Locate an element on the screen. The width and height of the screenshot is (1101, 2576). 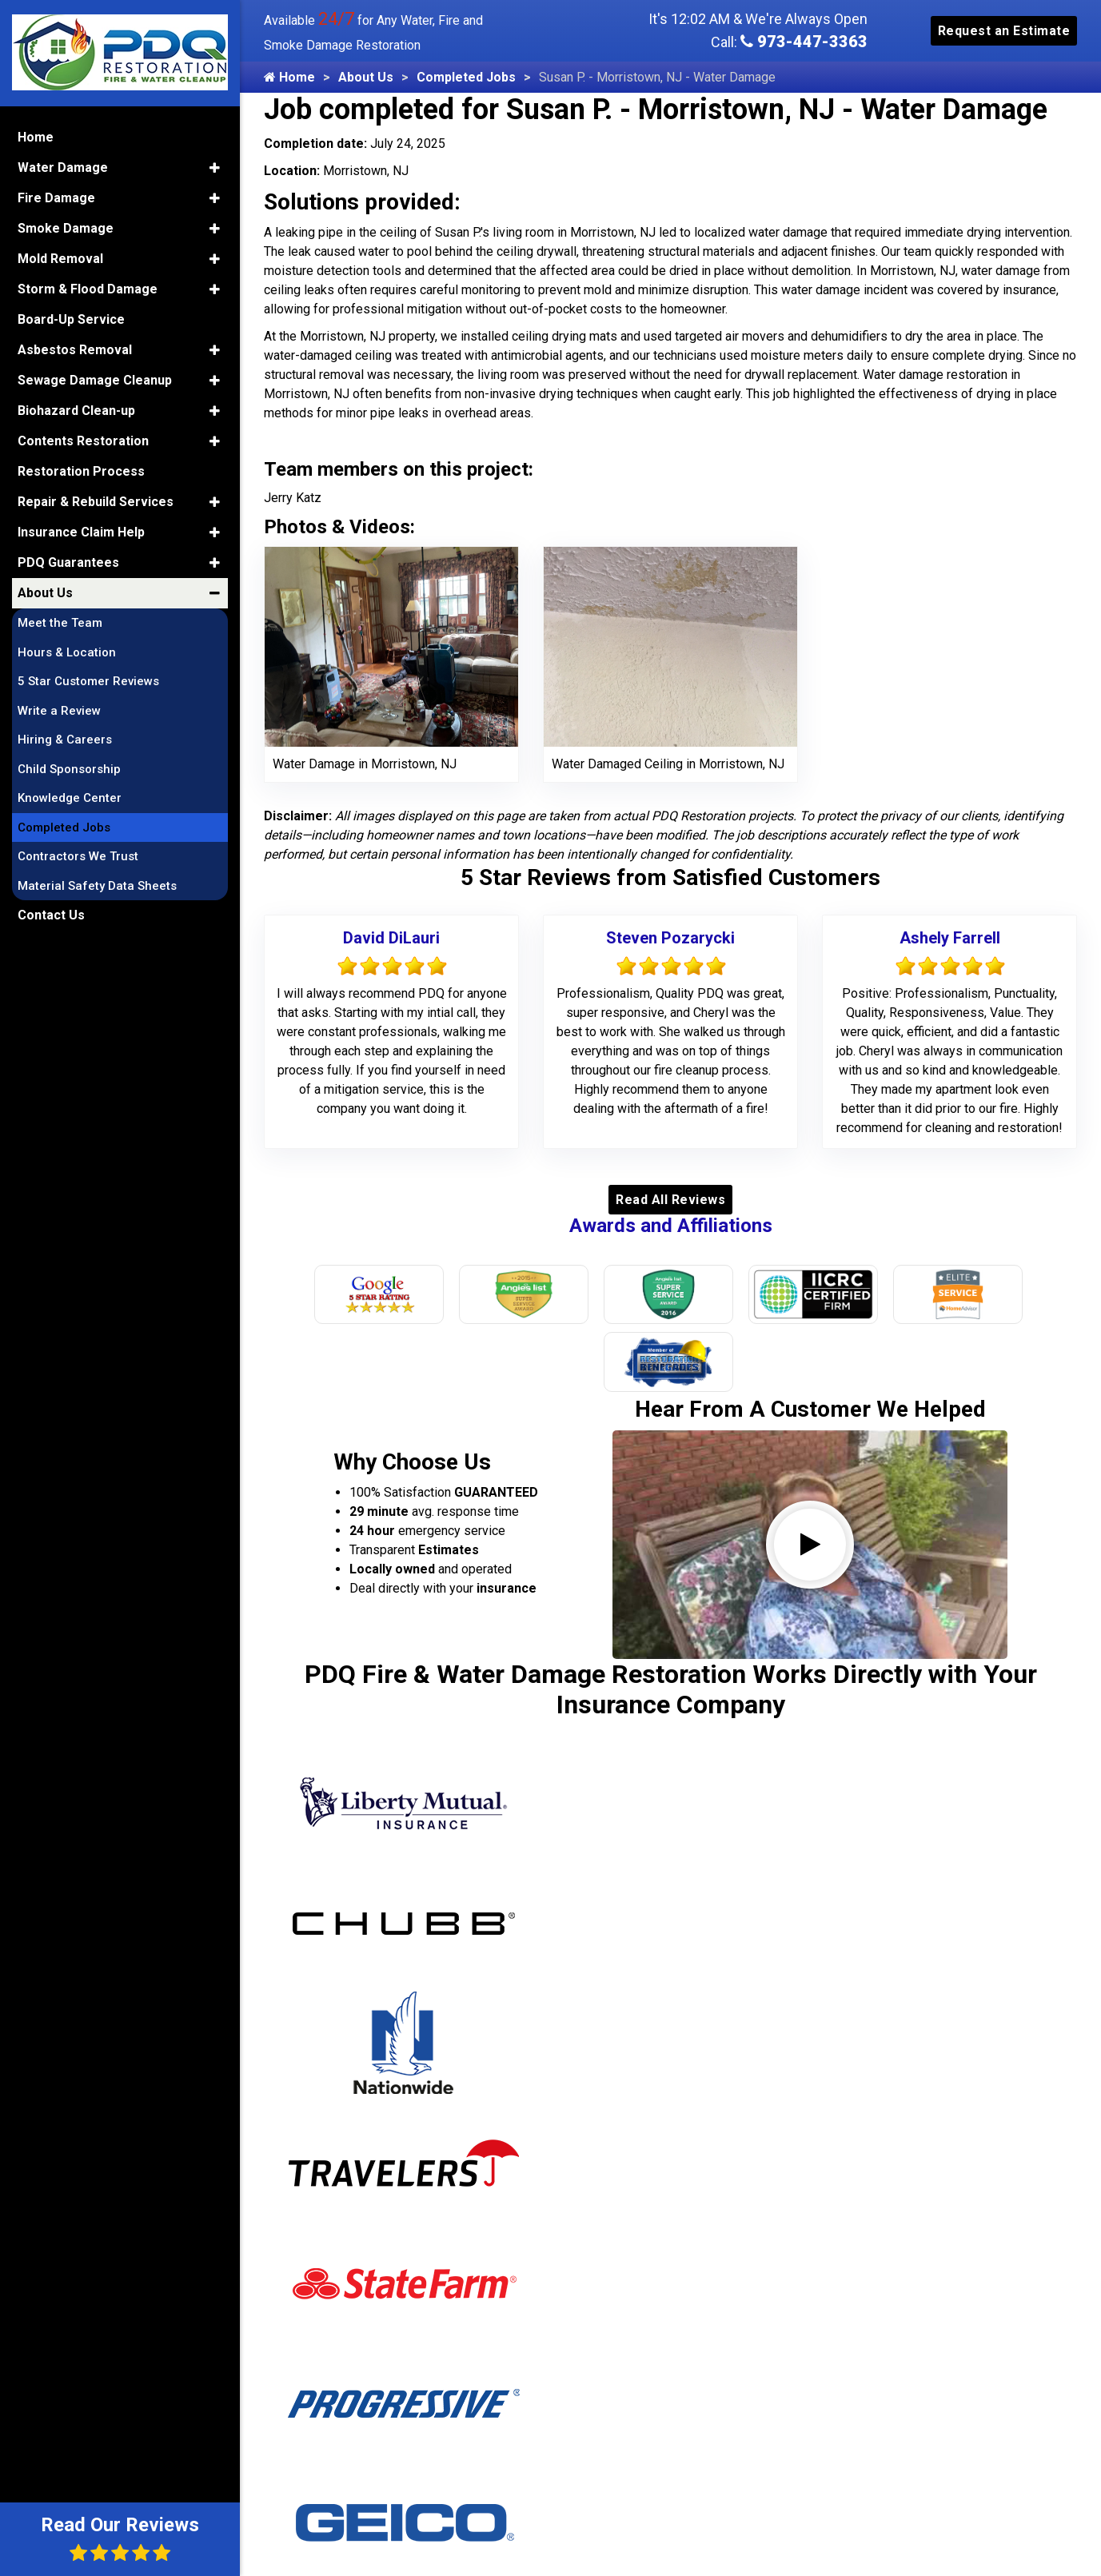
Completed Jobs is located at coordinates (466, 77).